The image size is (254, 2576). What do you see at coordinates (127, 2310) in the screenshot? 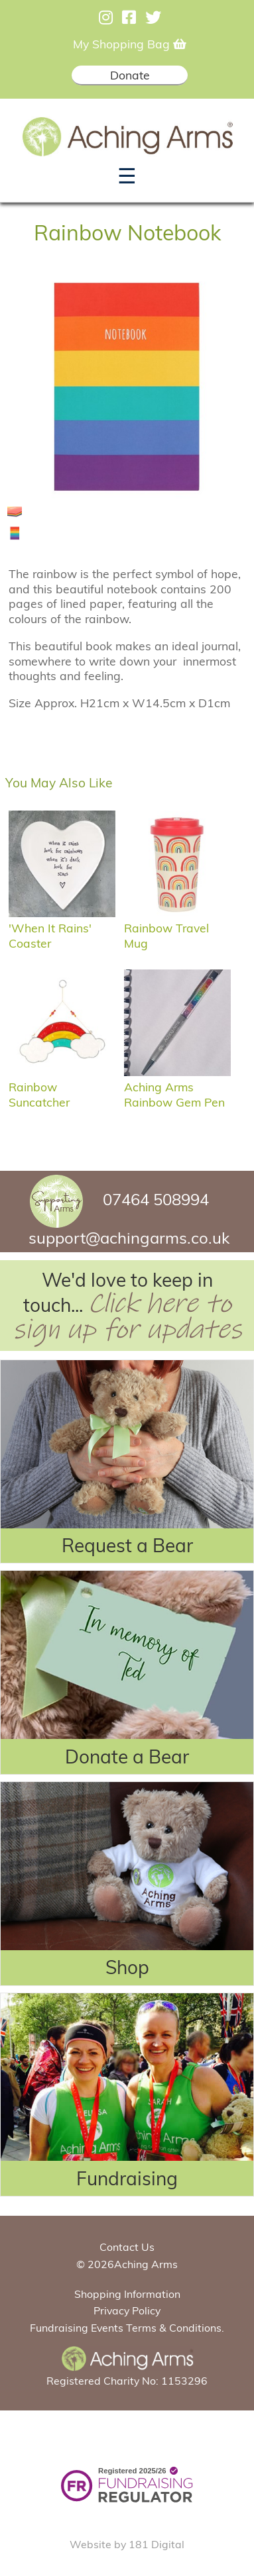
I see `Privacy Policy` at bounding box center [127, 2310].